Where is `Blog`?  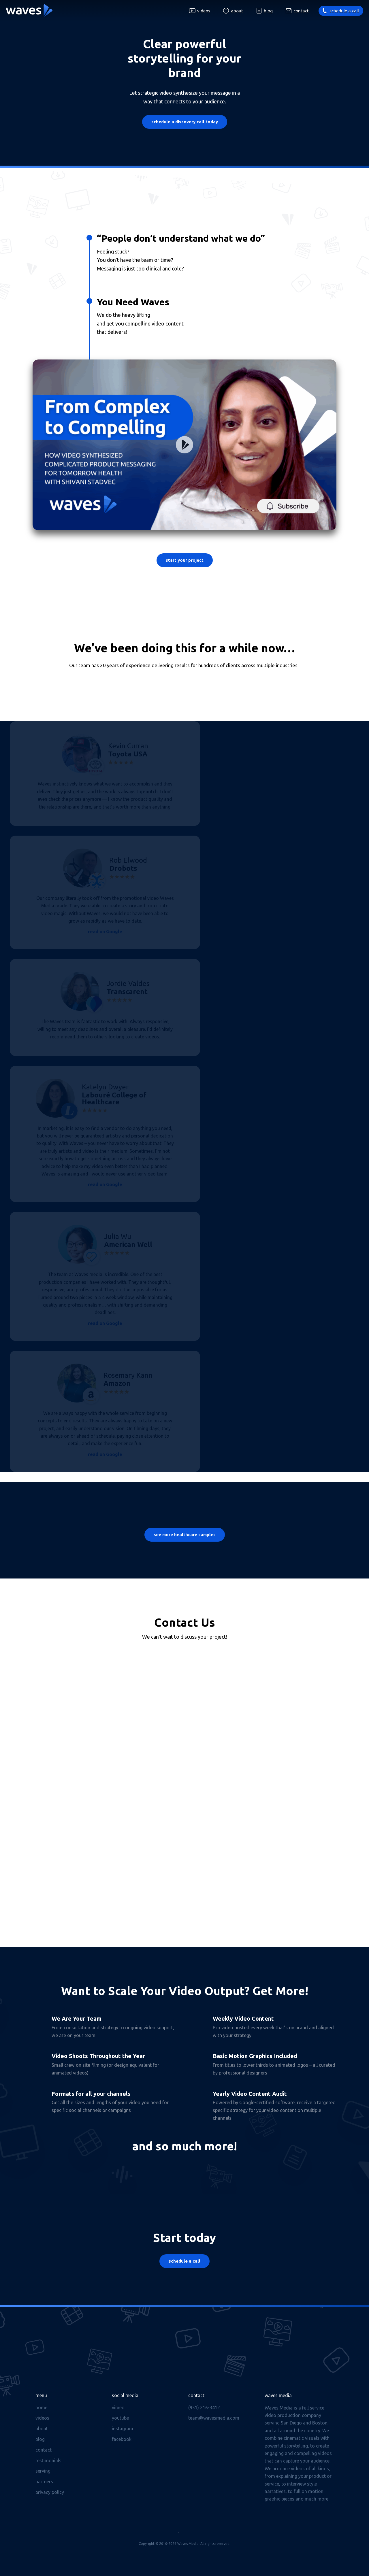 Blog is located at coordinates (268, 10).